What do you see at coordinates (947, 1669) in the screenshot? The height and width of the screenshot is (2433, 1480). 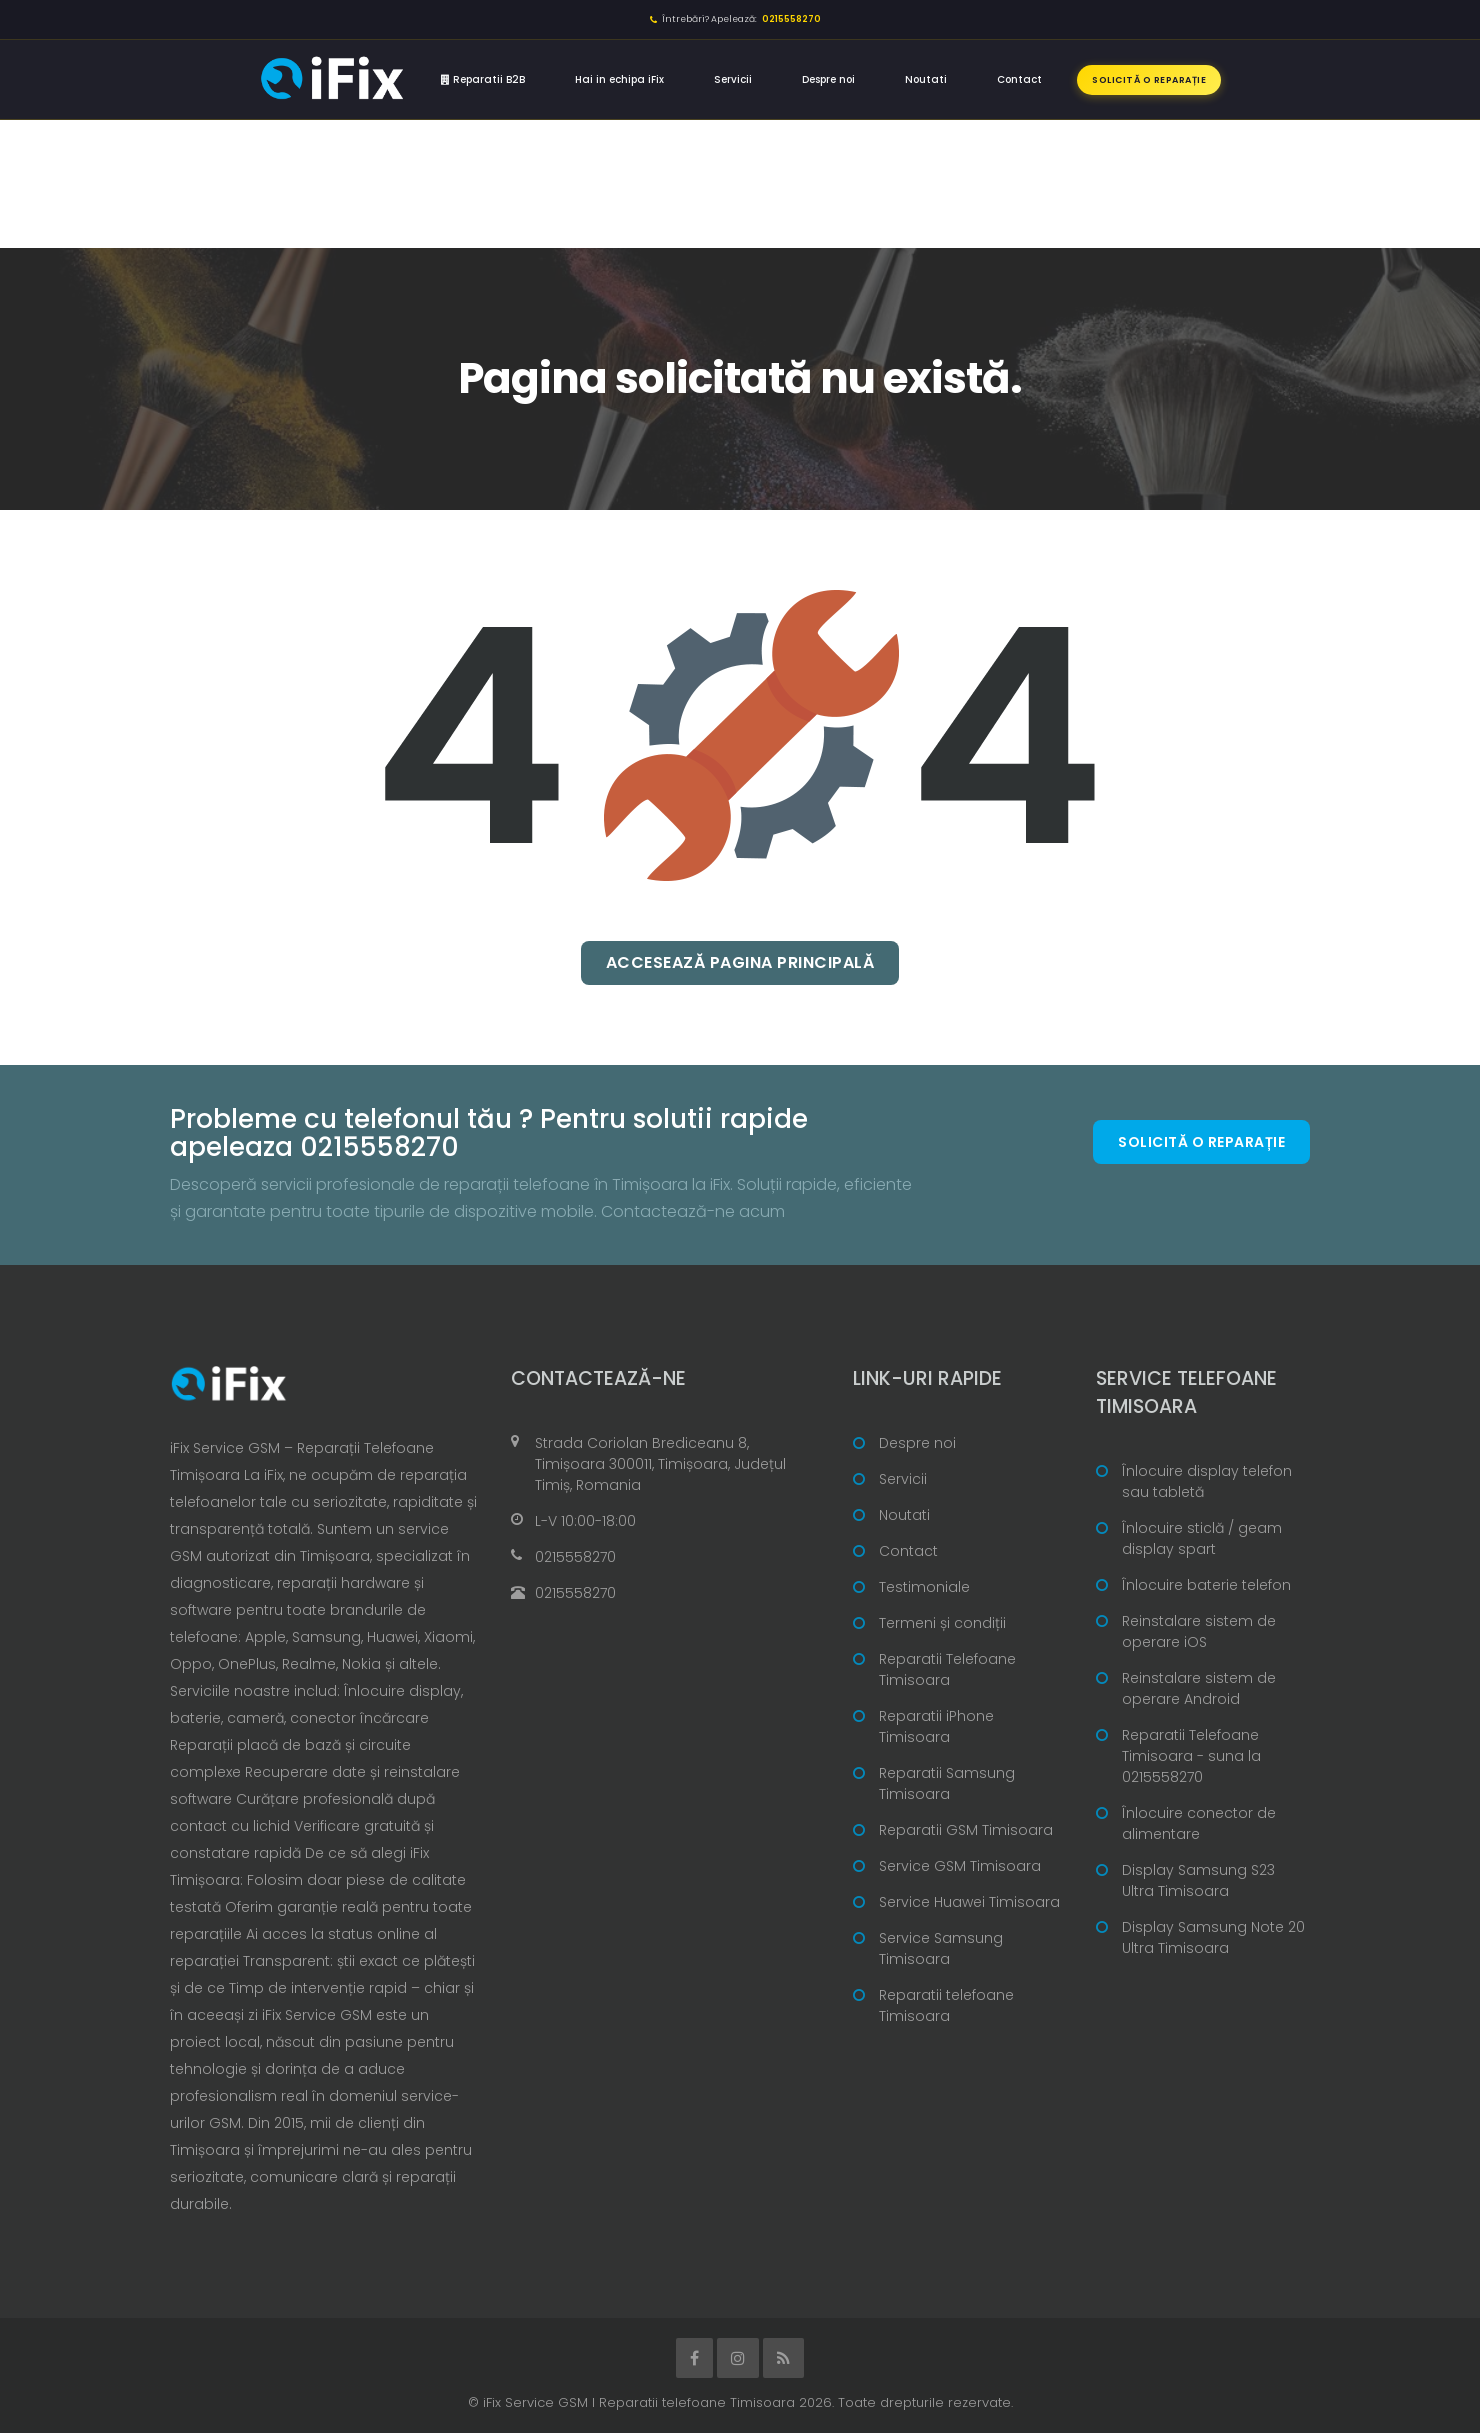 I see `Reparatii Telefoane Timisoara` at bounding box center [947, 1669].